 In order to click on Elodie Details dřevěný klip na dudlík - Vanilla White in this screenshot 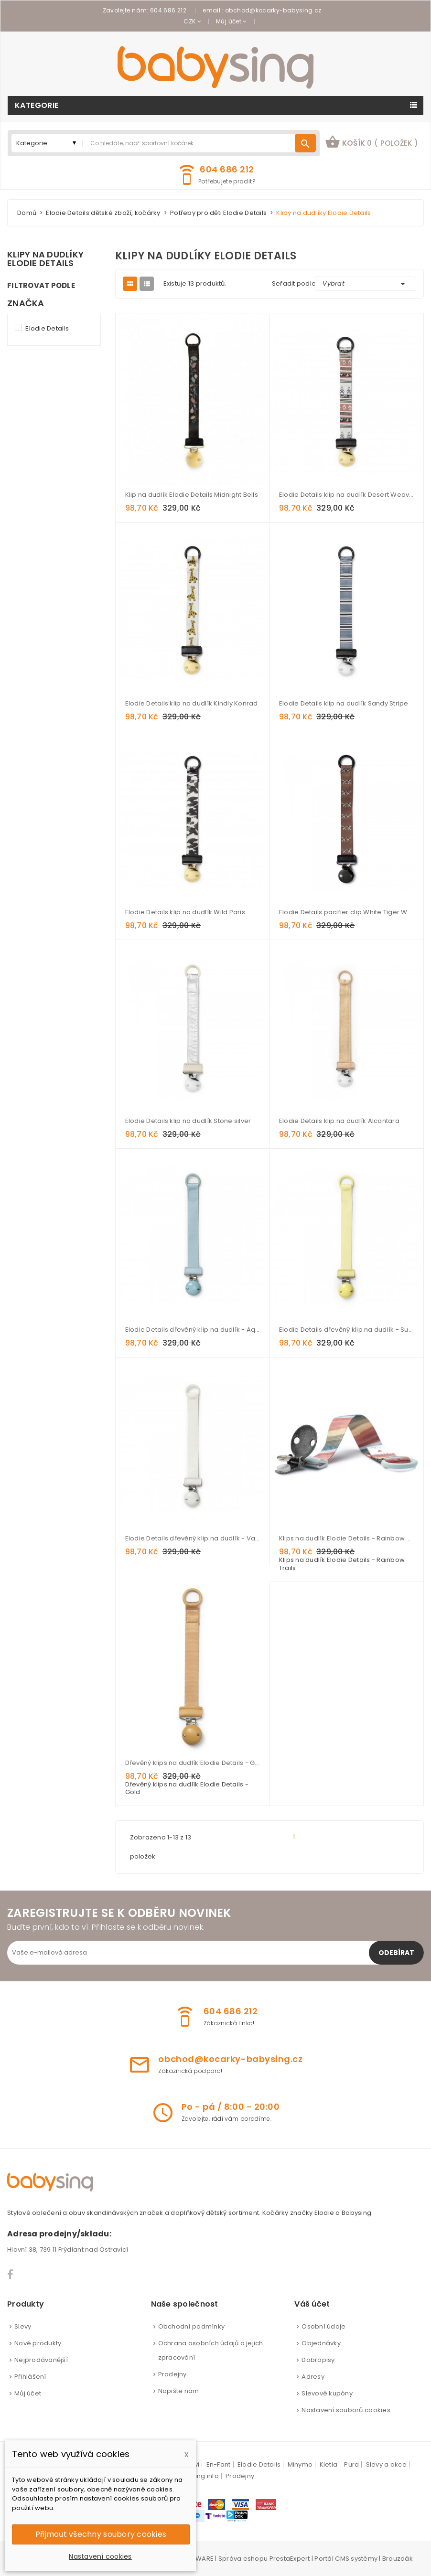, I will do `click(192, 1538)`.